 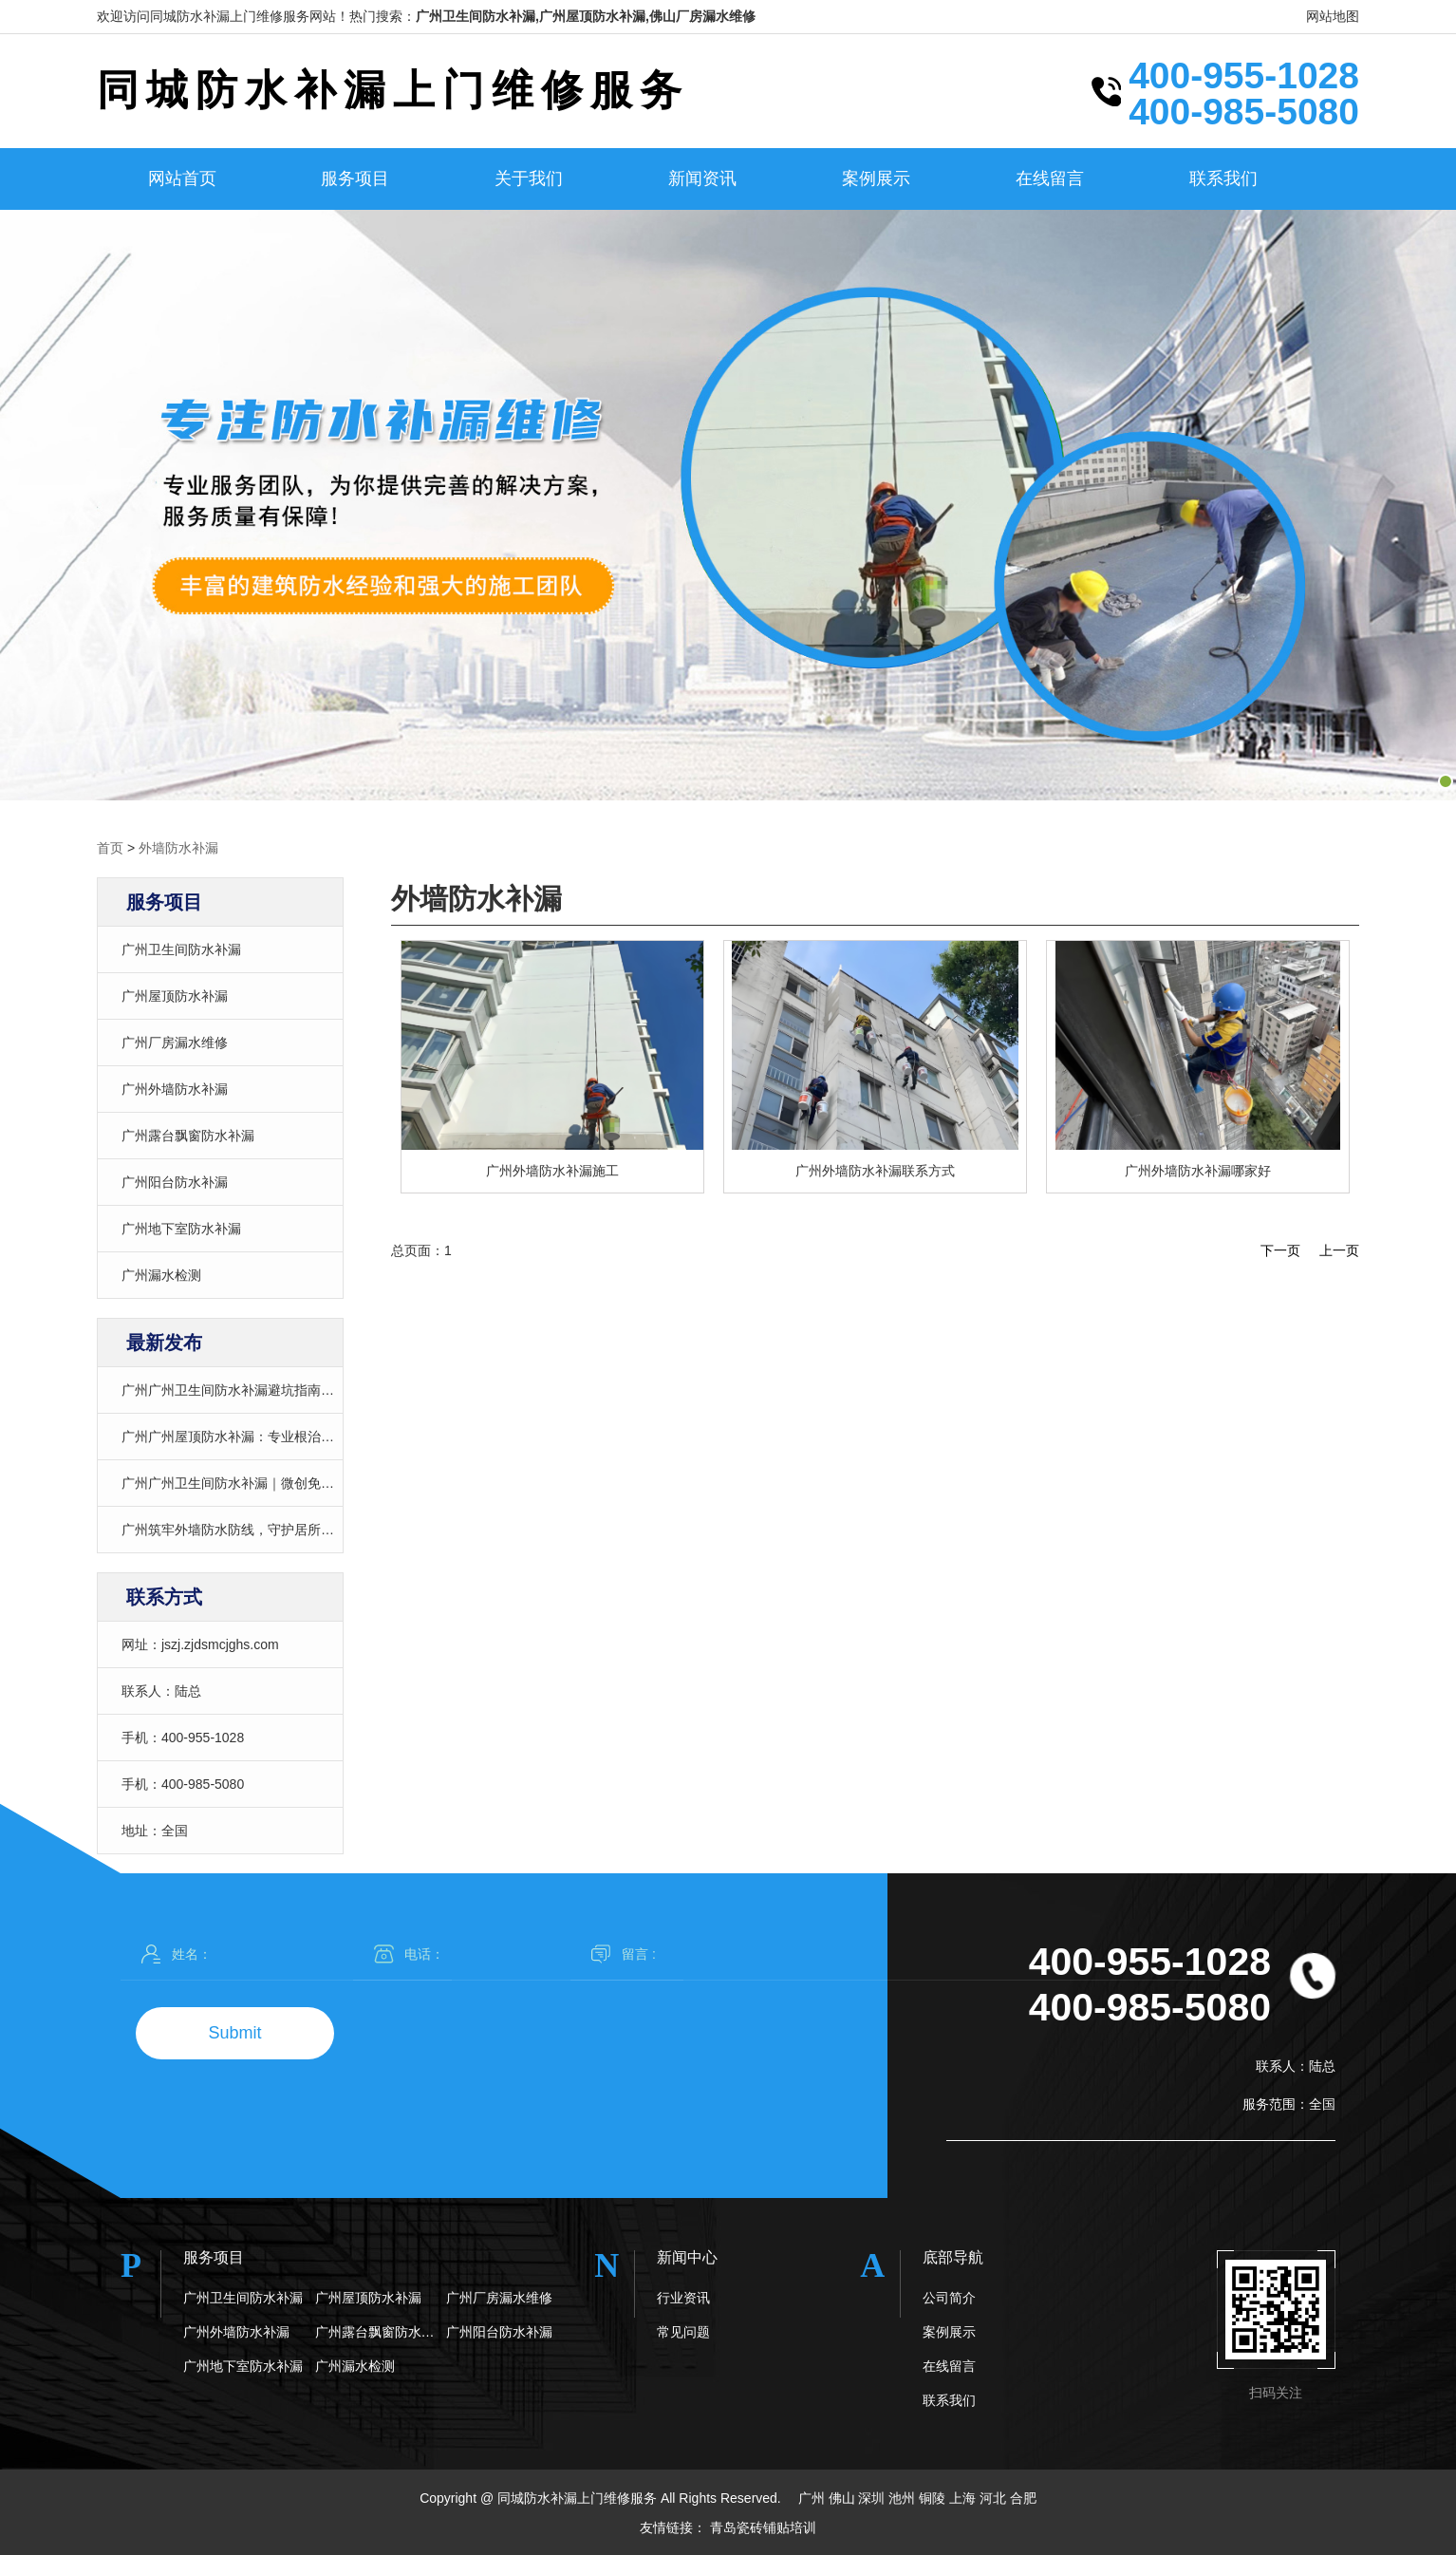 I want to click on 广州, so click(x=813, y=2498).